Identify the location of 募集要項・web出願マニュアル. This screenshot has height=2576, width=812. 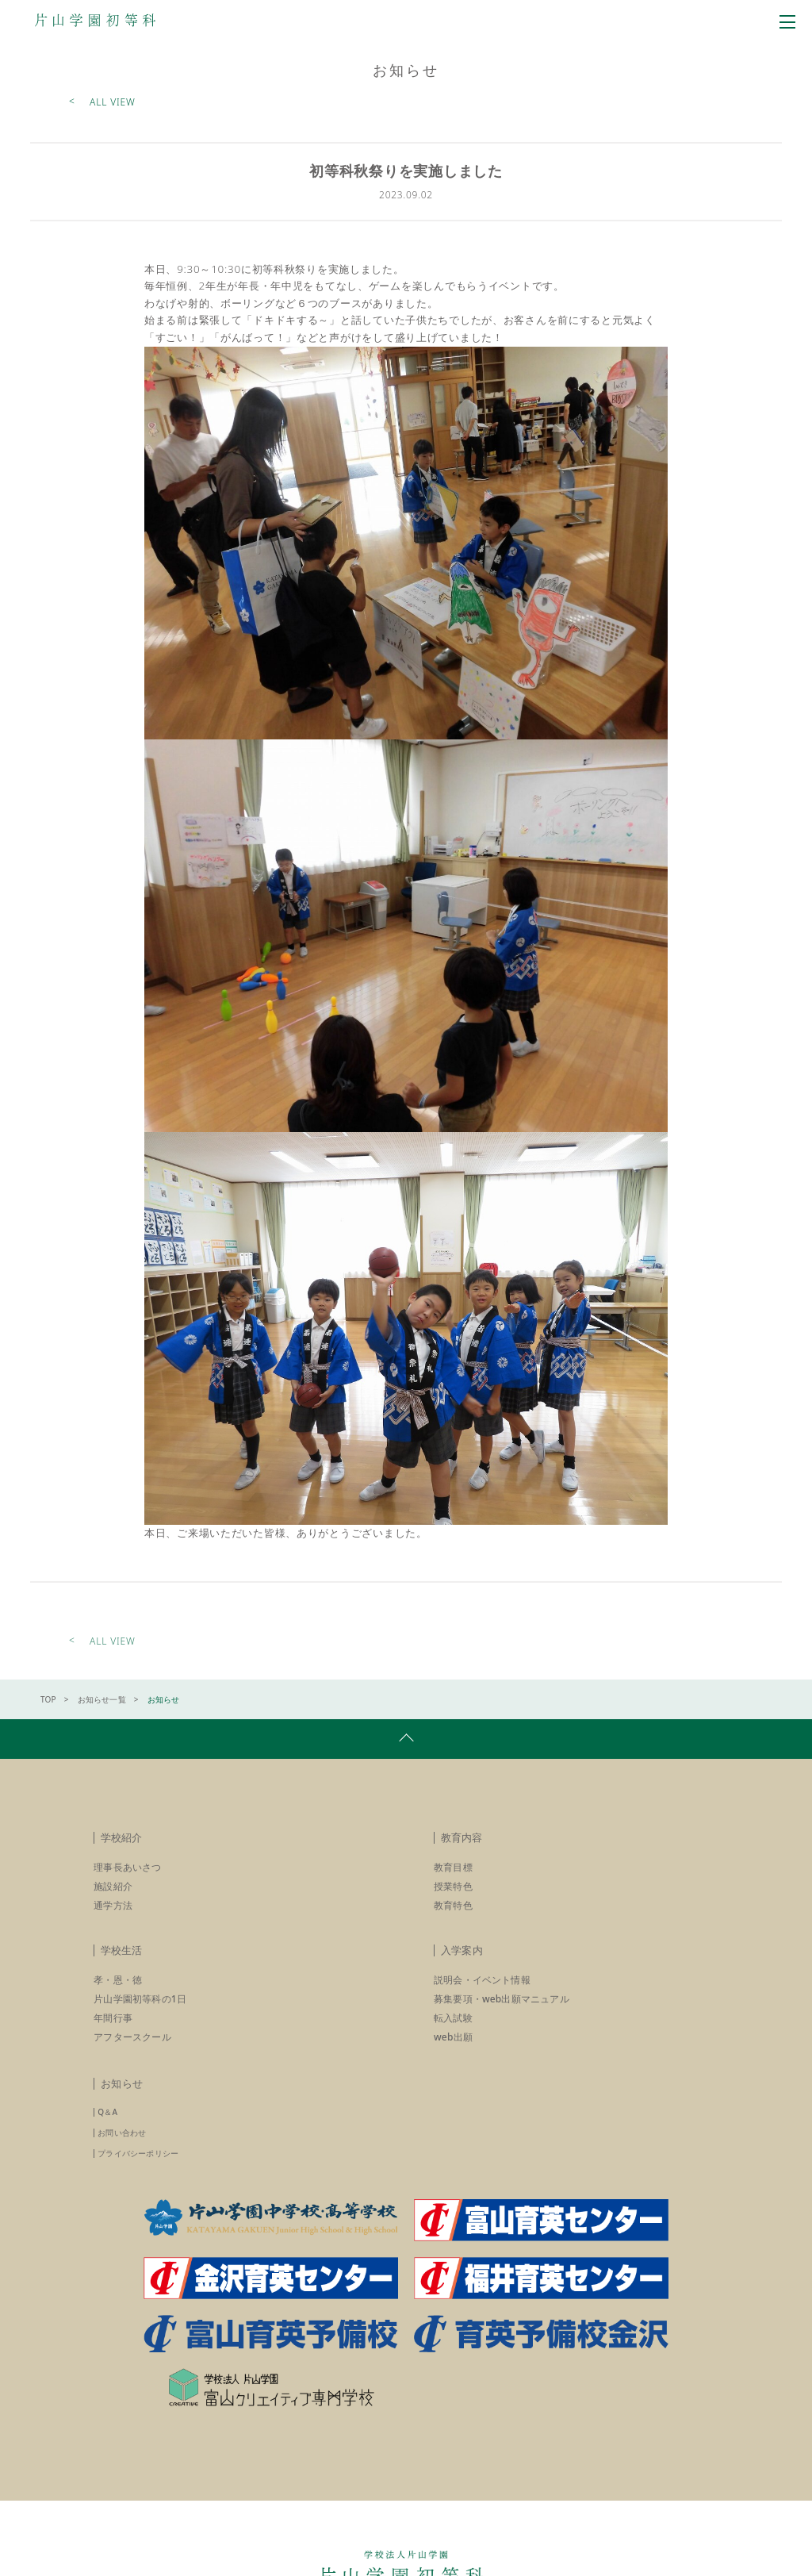
(503, 2015).